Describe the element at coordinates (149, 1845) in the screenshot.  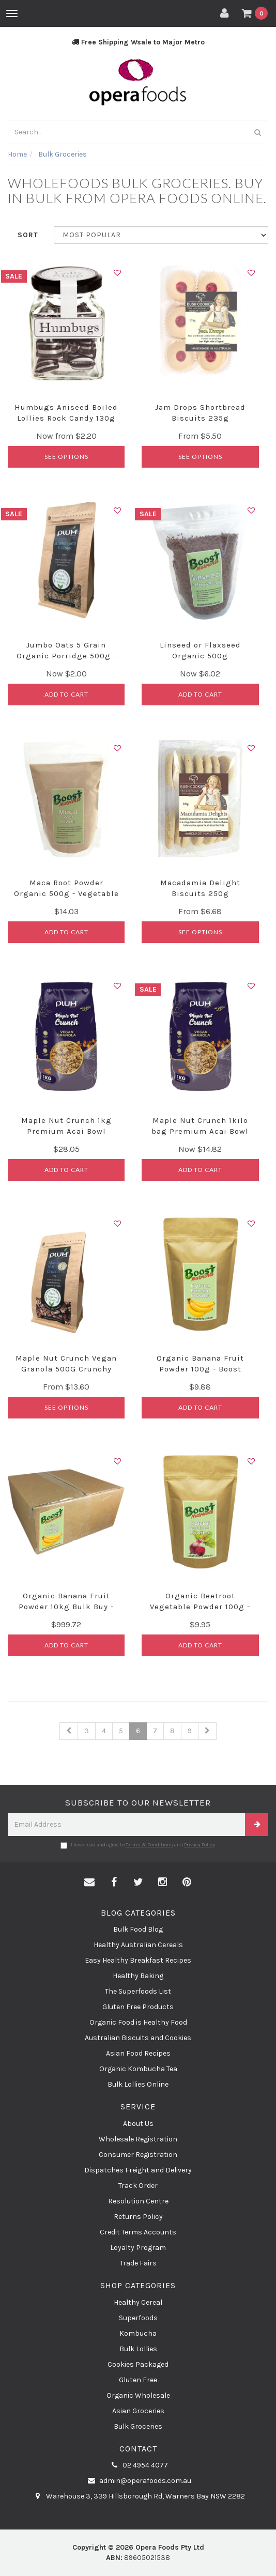
I see `Terms & Conditions` at that location.